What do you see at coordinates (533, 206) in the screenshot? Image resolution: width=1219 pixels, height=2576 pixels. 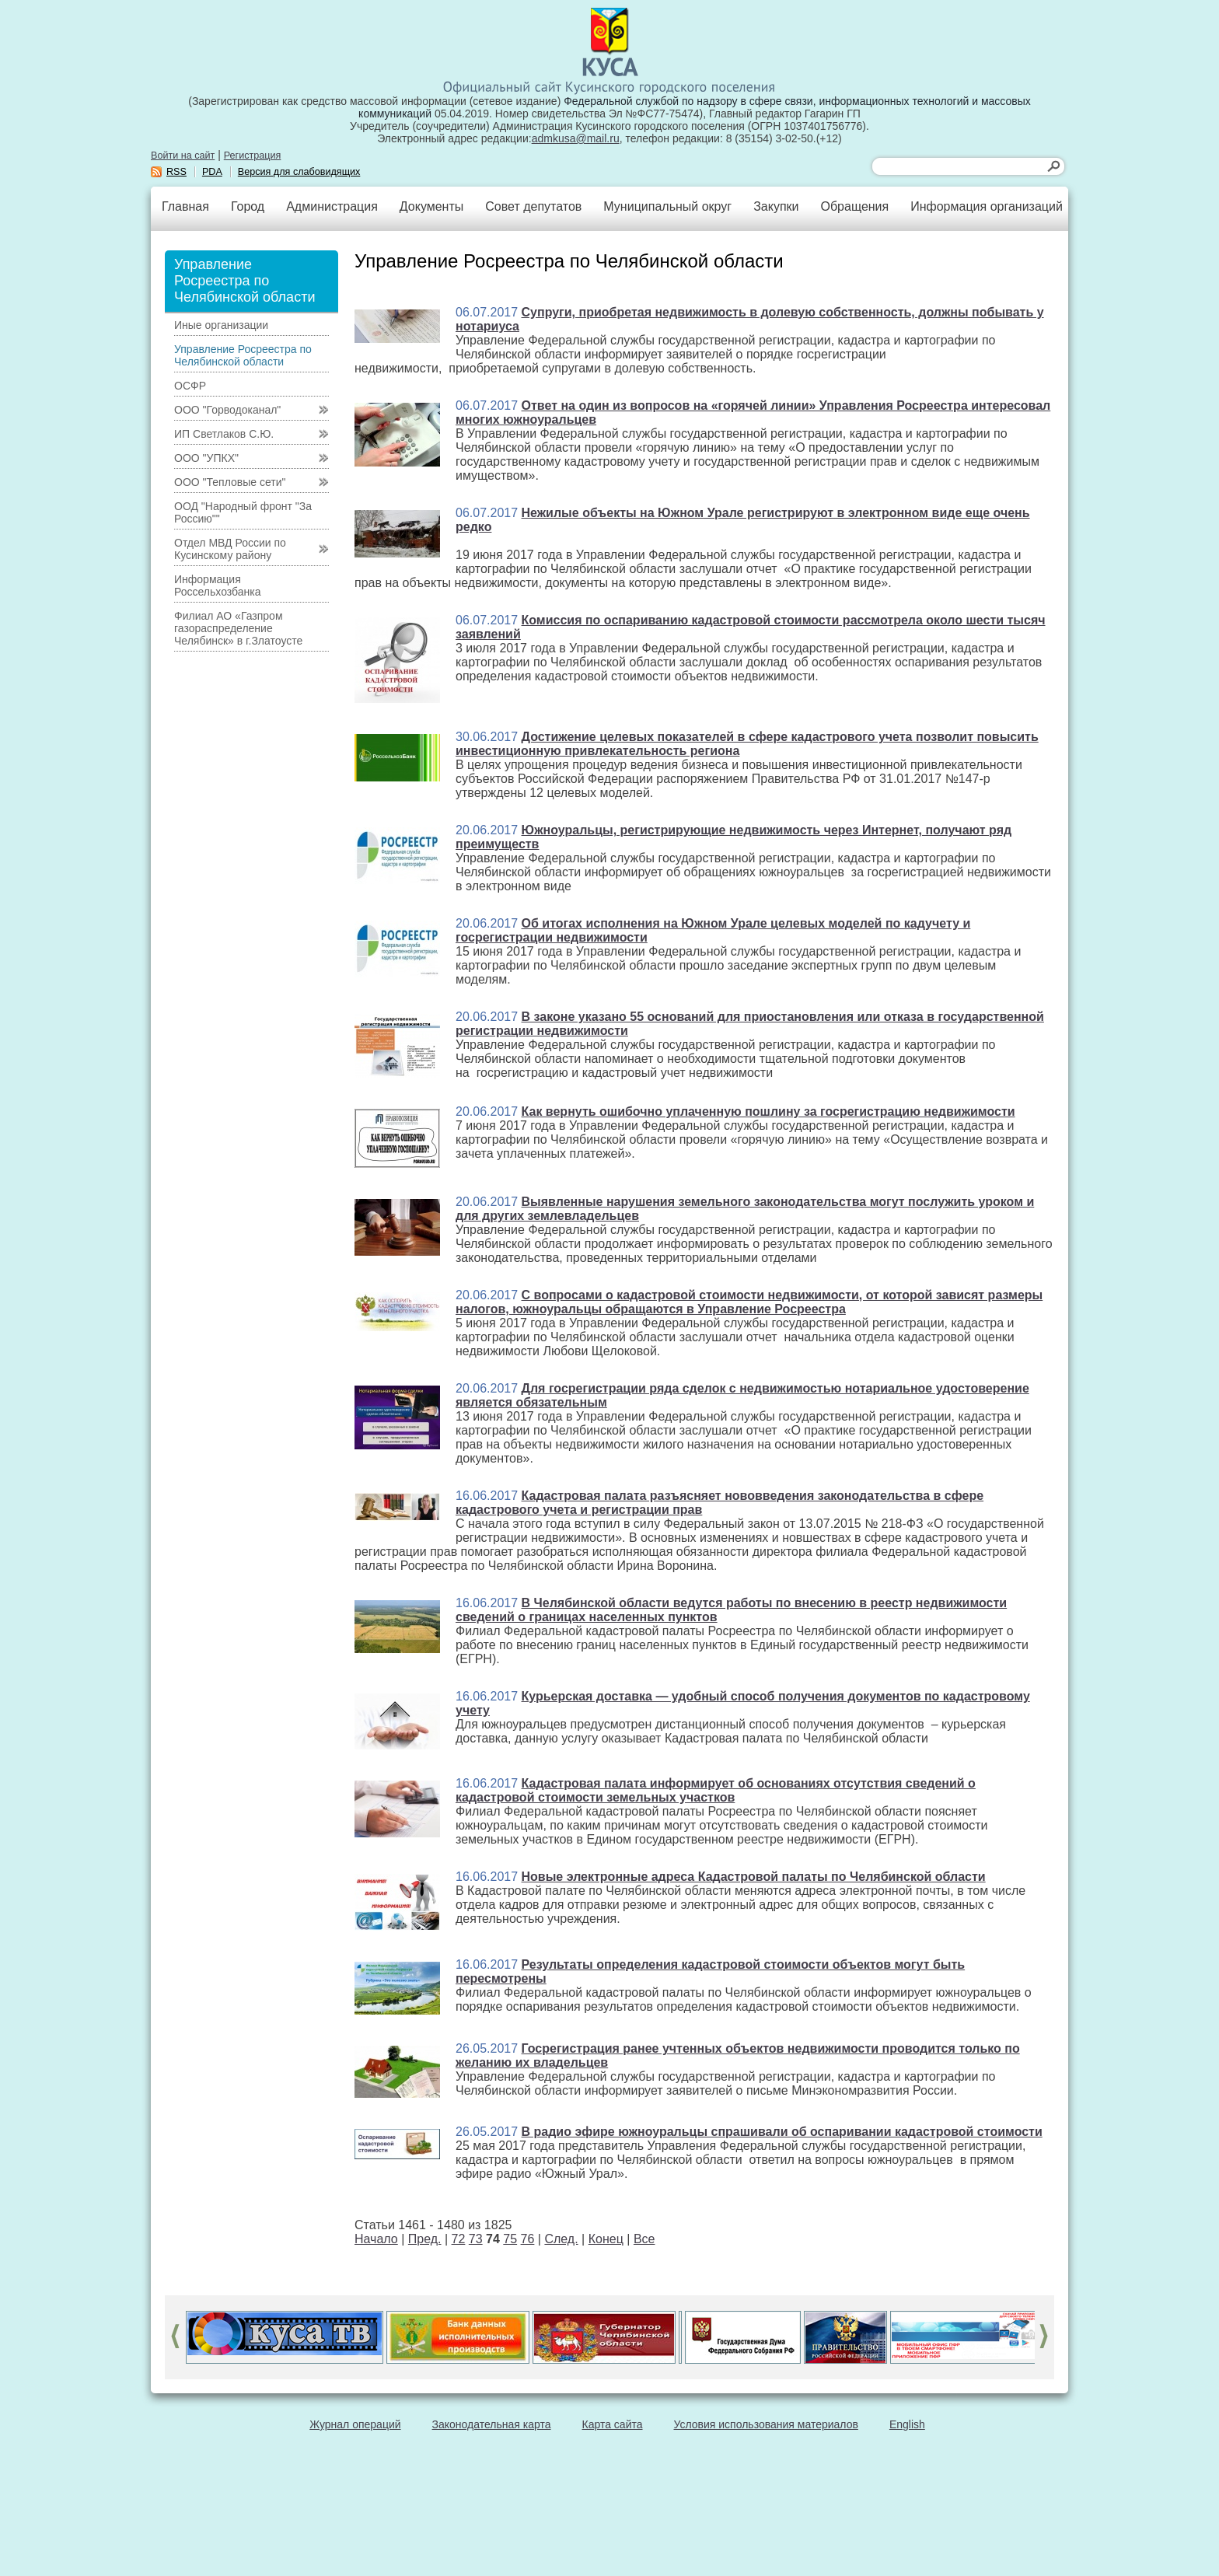 I see `Совет депутатов` at bounding box center [533, 206].